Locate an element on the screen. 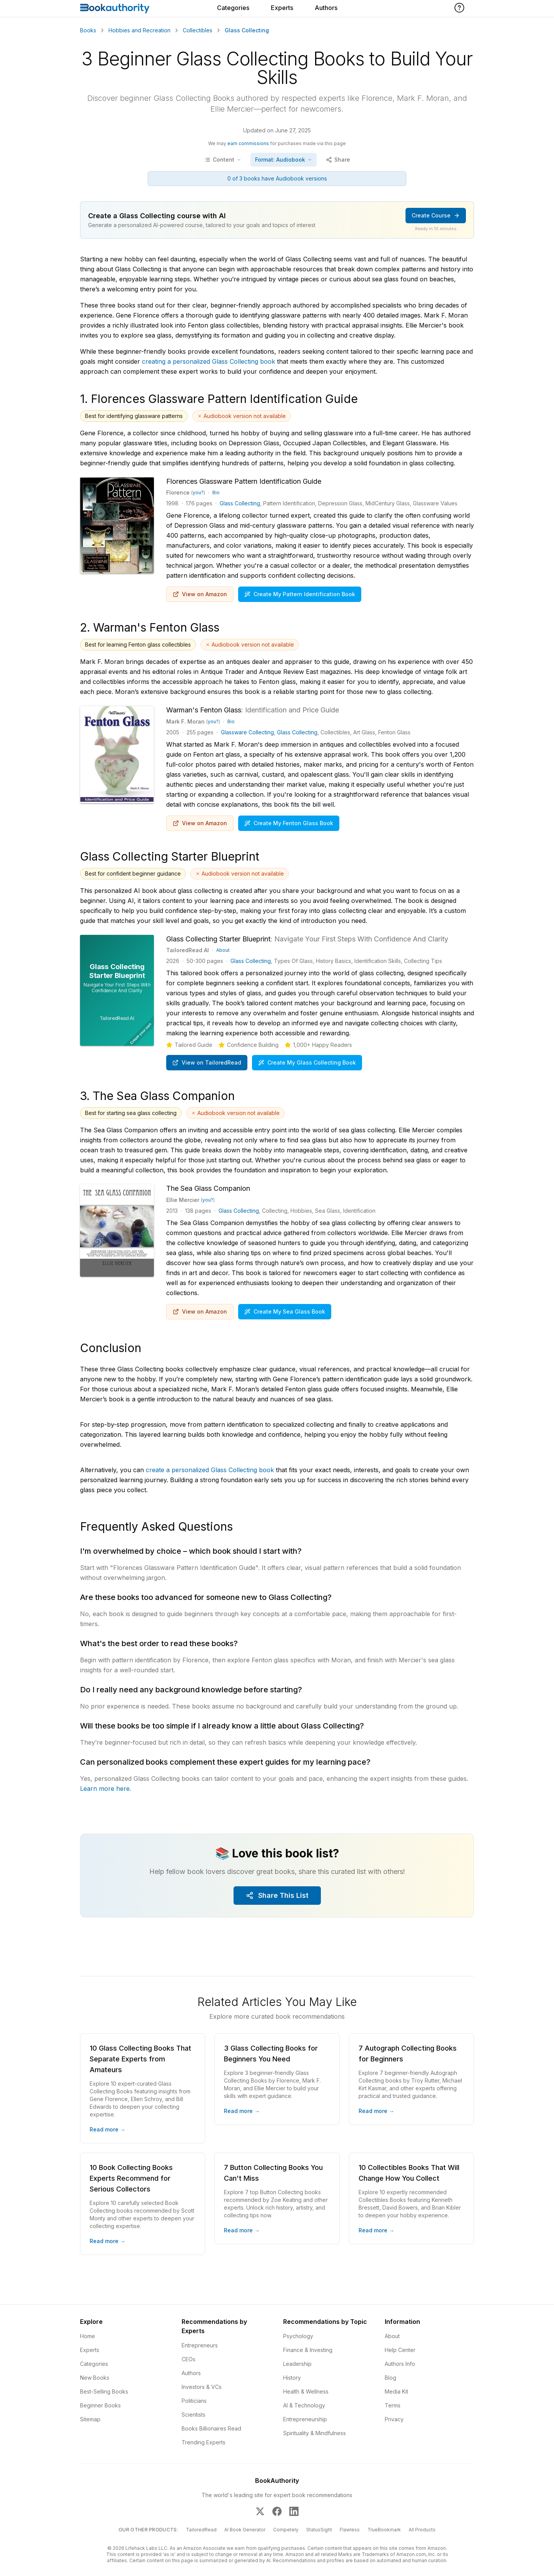 The width and height of the screenshot is (554, 2576). About is located at coordinates (223, 950).